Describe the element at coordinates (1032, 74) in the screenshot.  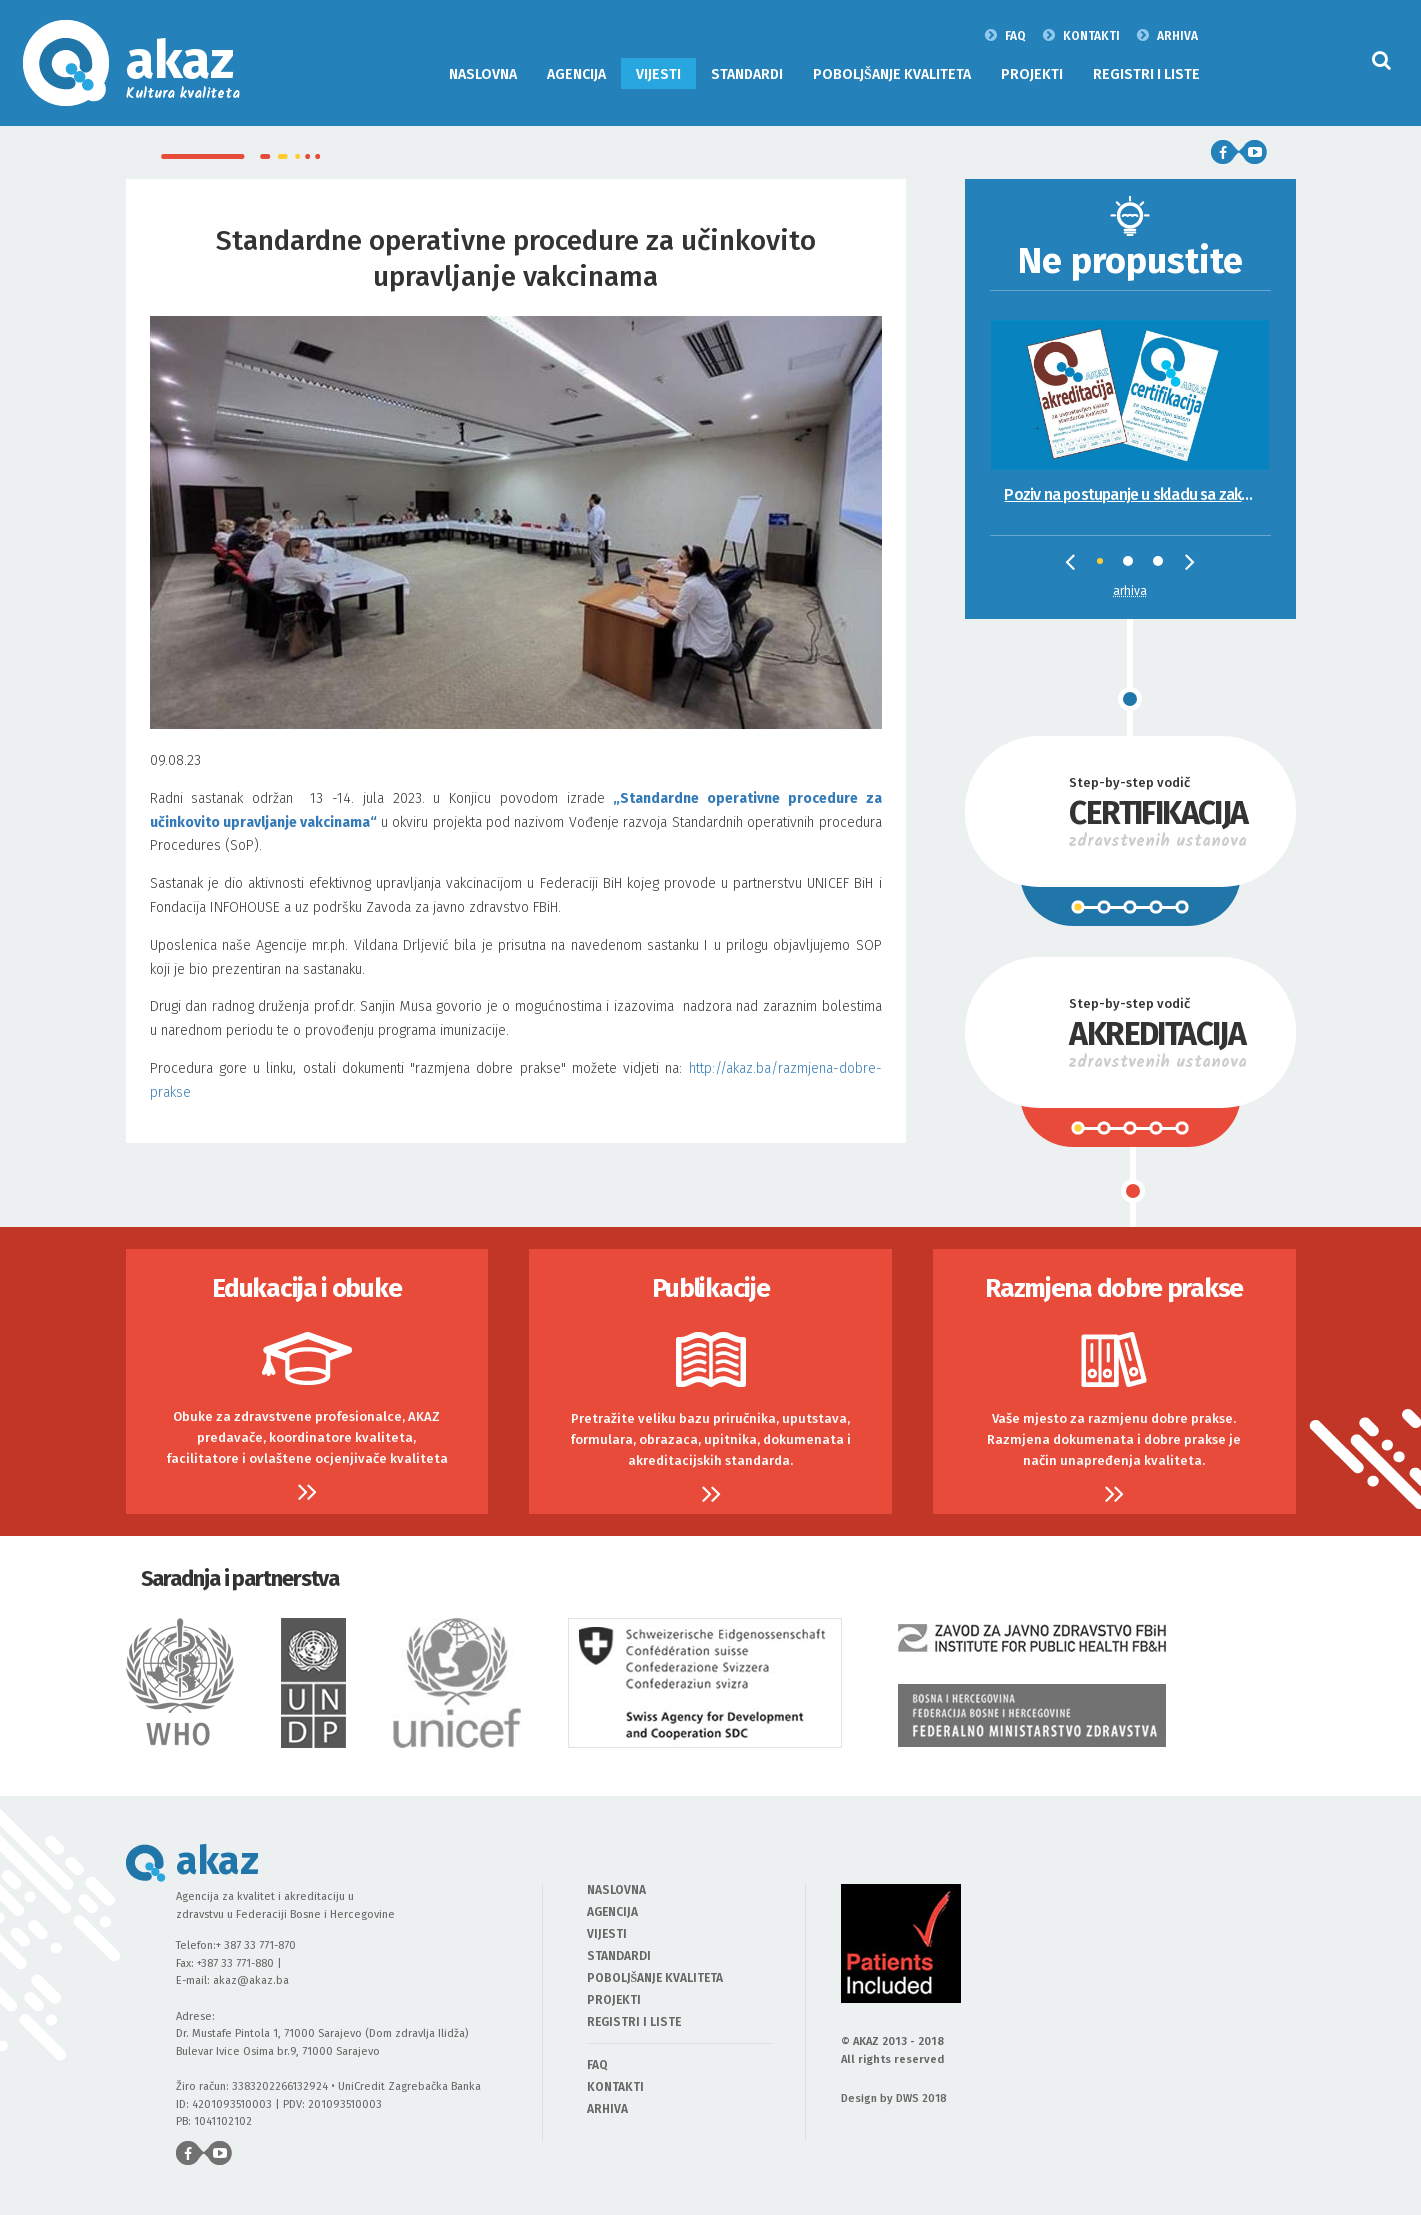
I see `PROJEKTI` at that location.